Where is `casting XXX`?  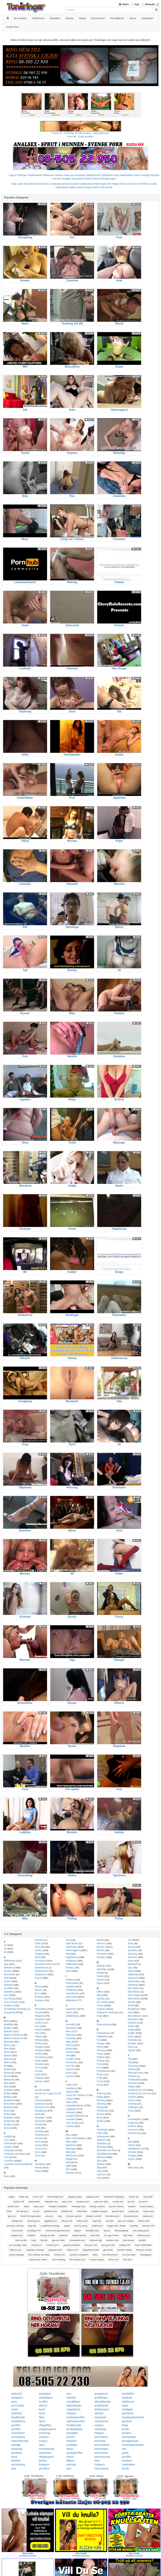
casting XXX is located at coordinates (124, 2245).